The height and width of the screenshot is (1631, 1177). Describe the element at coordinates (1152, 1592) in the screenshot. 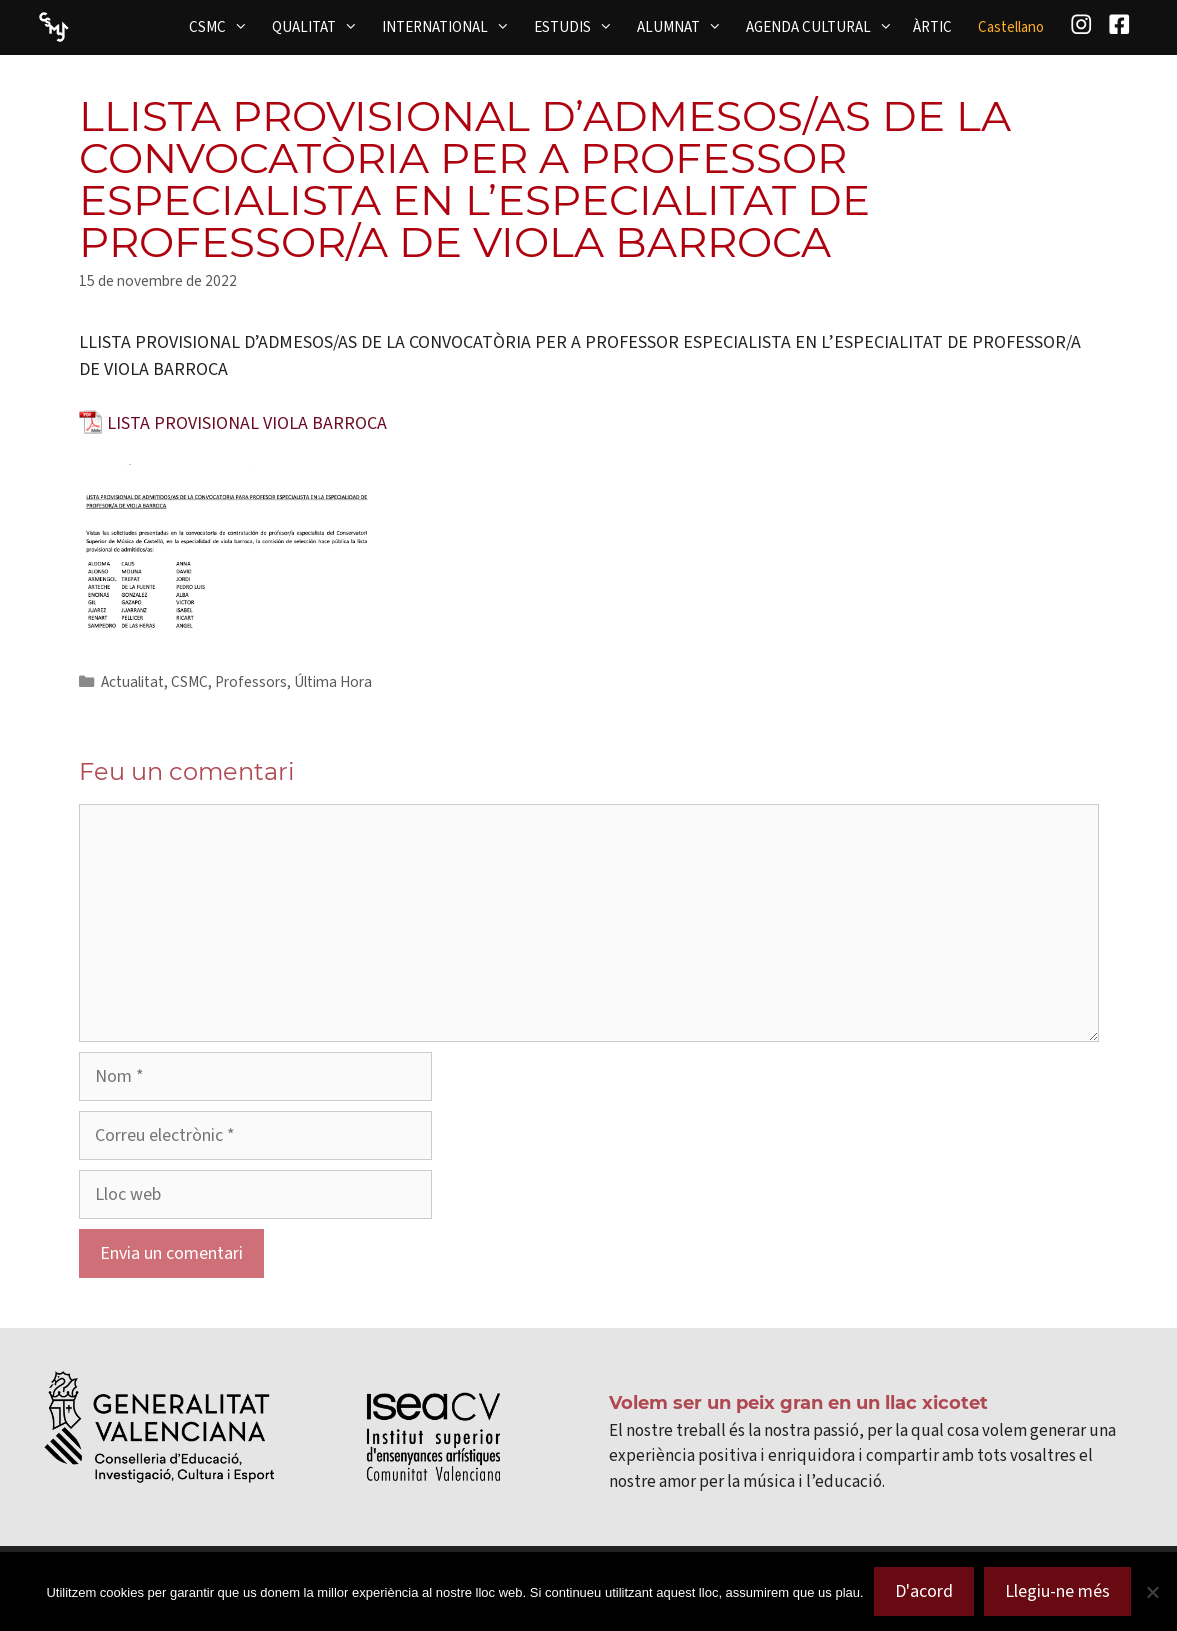

I see `[No]` at that location.